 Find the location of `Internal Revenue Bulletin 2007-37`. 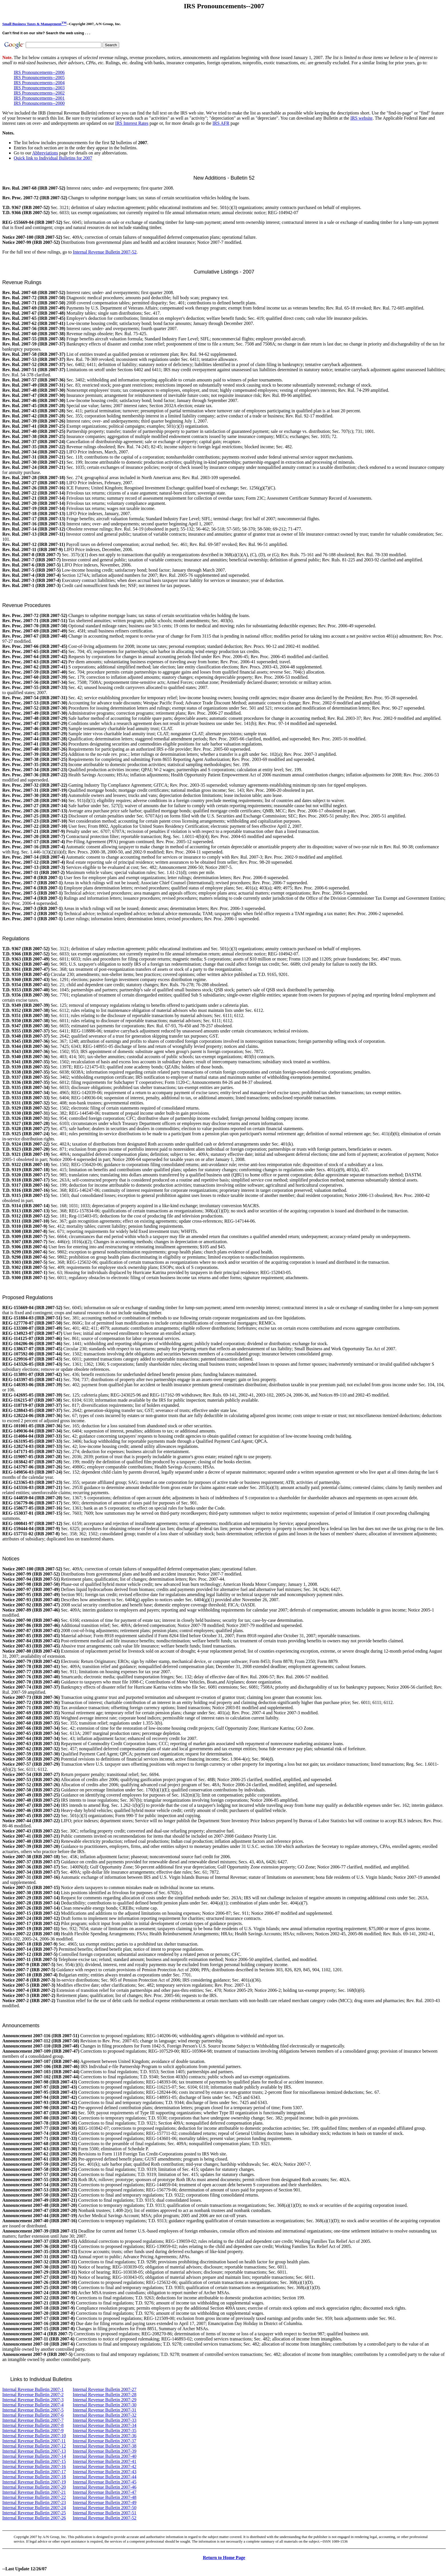

Internal Revenue Bulletin 2007-37 is located at coordinates (104, 2440).